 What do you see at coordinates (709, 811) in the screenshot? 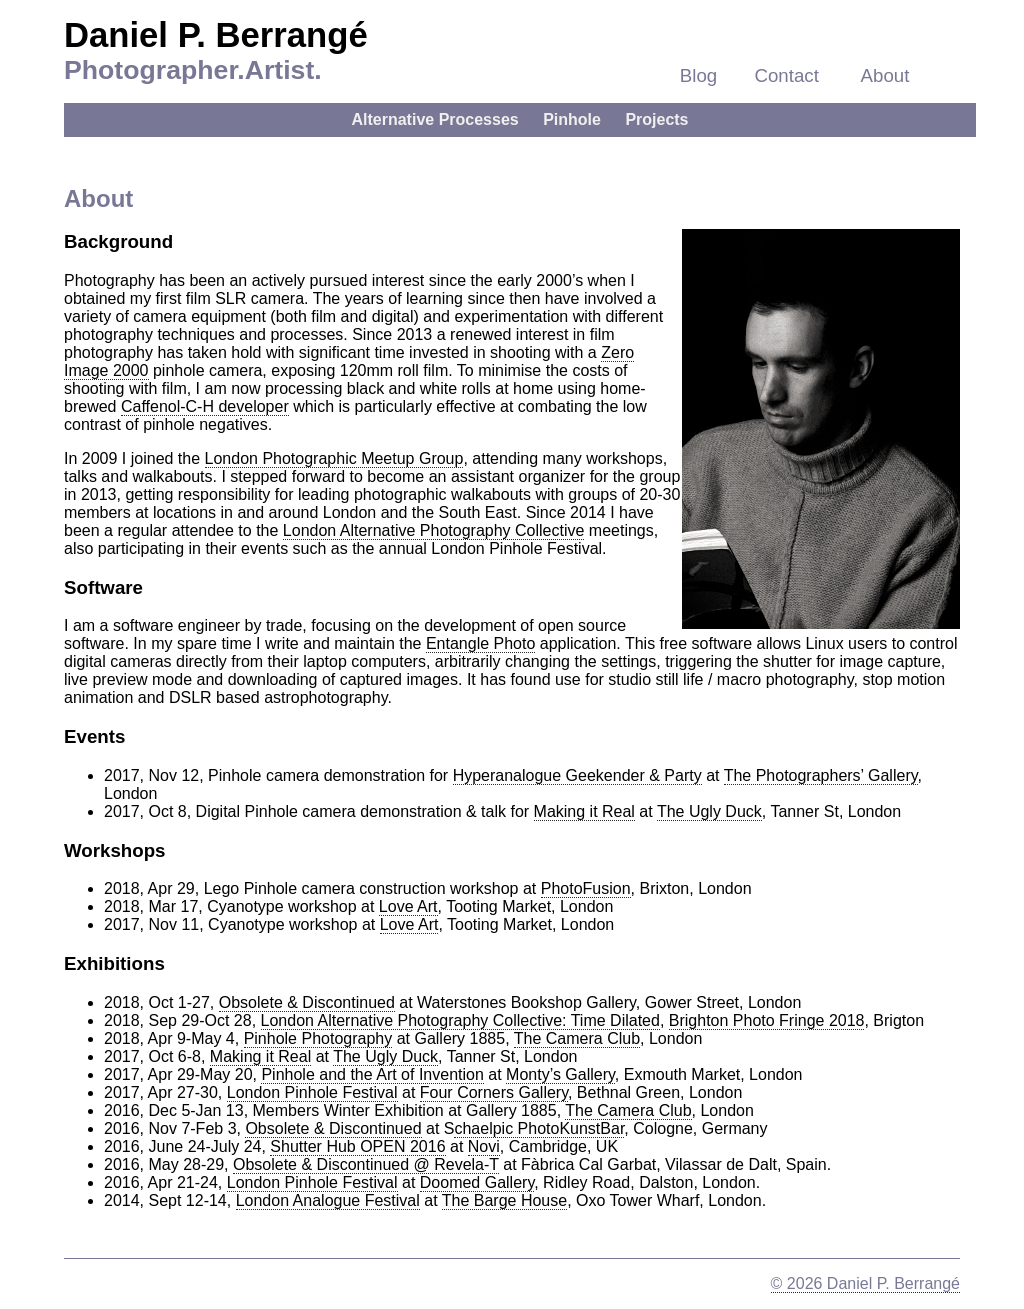
I see `The Ugly Duck` at bounding box center [709, 811].